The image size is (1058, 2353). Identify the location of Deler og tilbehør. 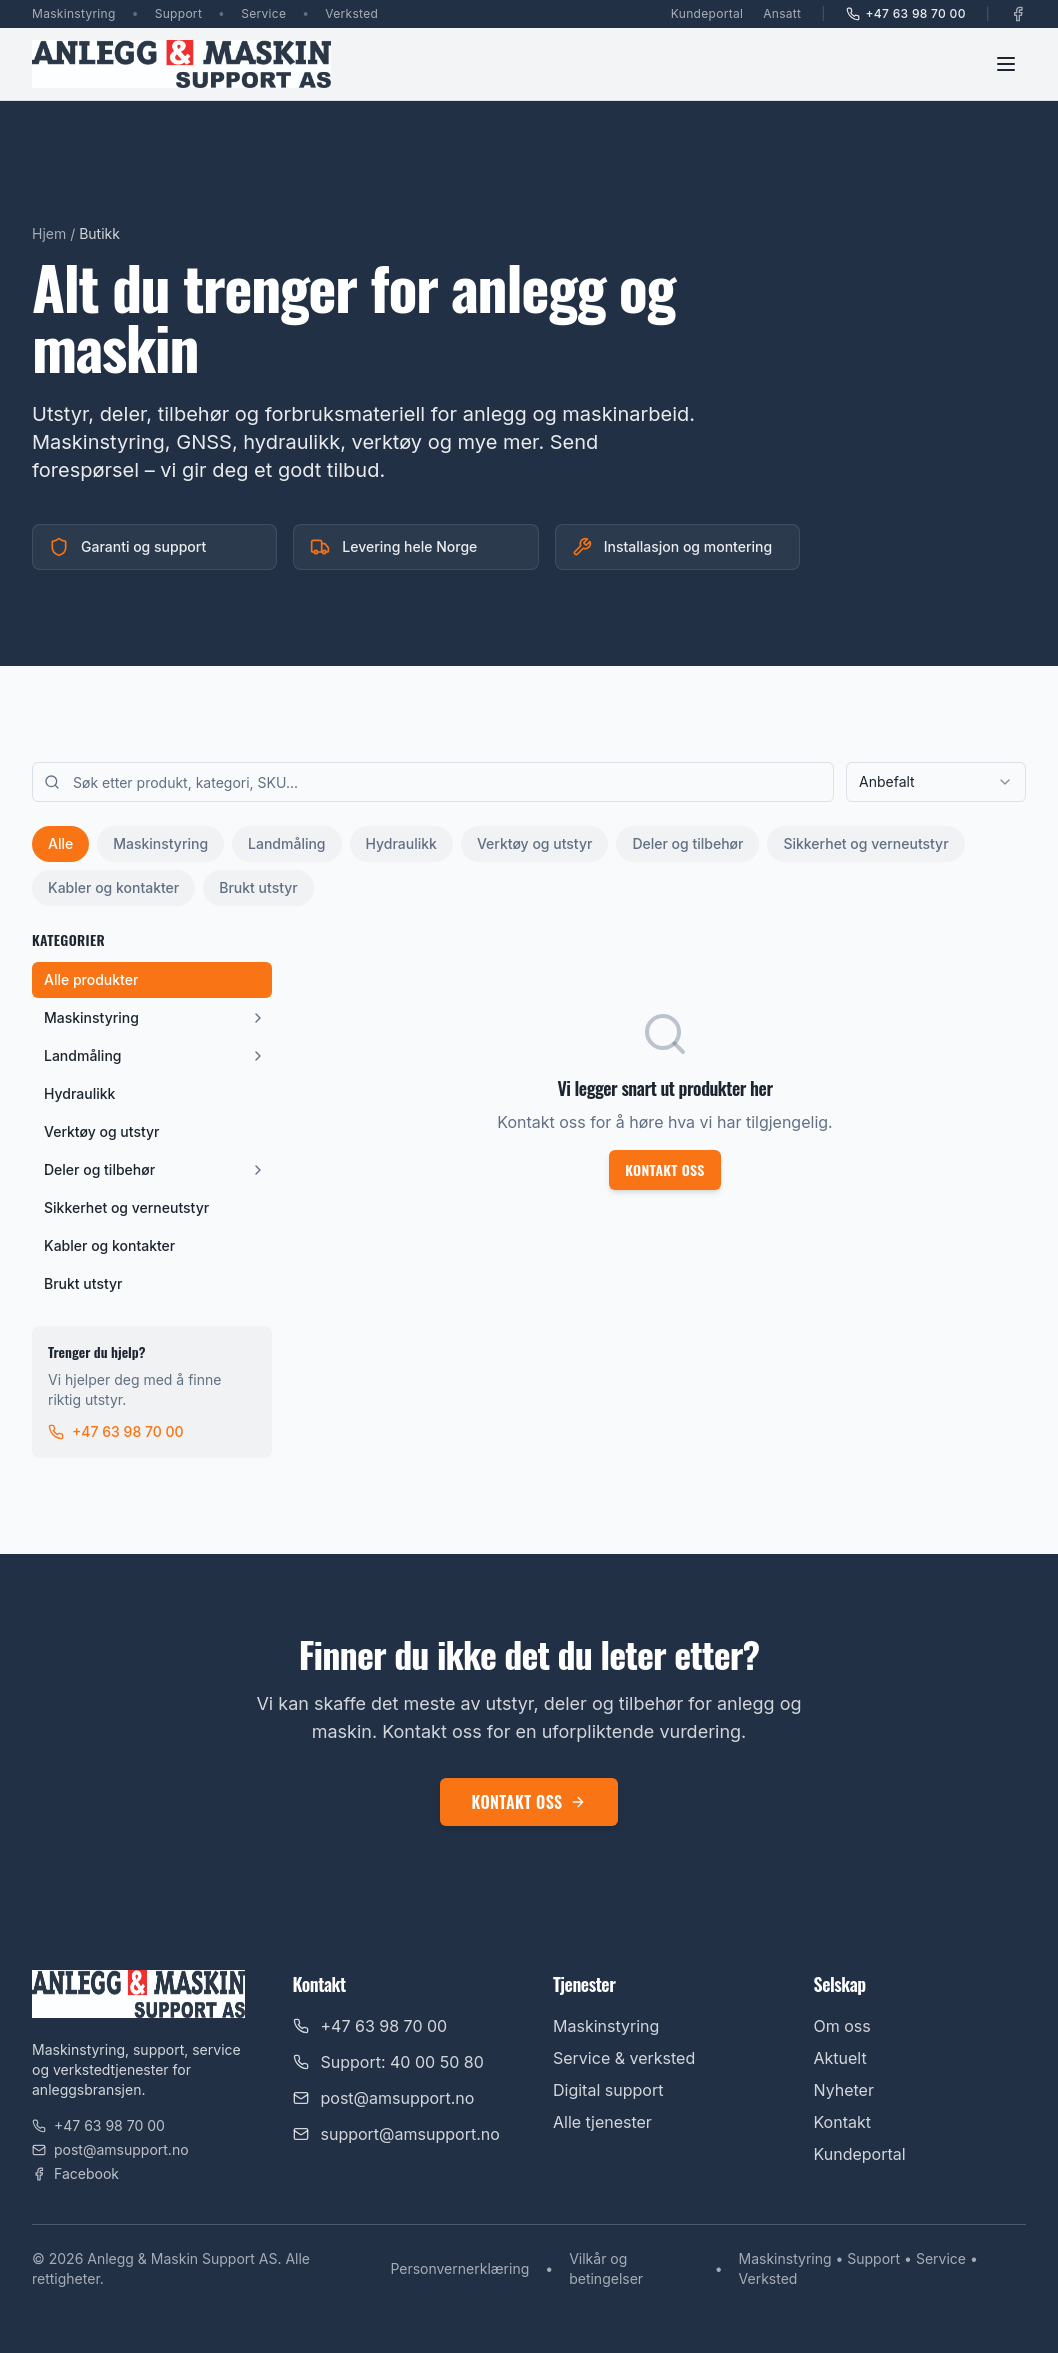
(687, 843).